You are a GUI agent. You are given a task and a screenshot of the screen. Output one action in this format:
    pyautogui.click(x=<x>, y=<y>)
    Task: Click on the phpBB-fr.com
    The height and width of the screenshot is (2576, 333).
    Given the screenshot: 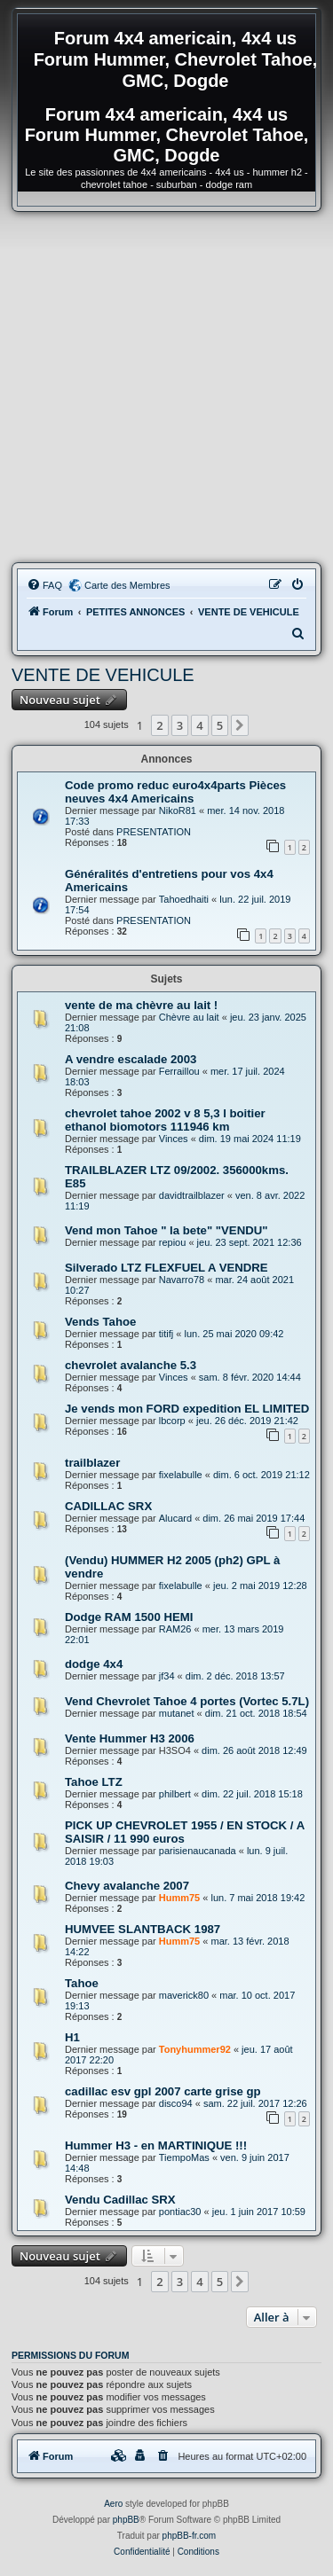 What is the action you would take?
    pyautogui.click(x=190, y=2536)
    